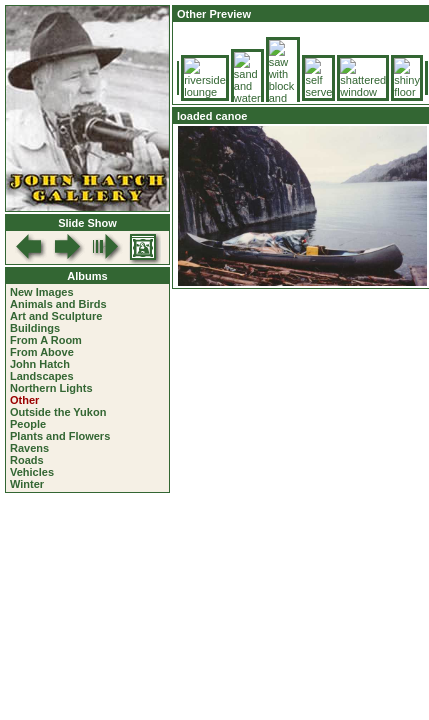 The height and width of the screenshot is (720, 429). Describe the element at coordinates (28, 424) in the screenshot. I see `People` at that location.